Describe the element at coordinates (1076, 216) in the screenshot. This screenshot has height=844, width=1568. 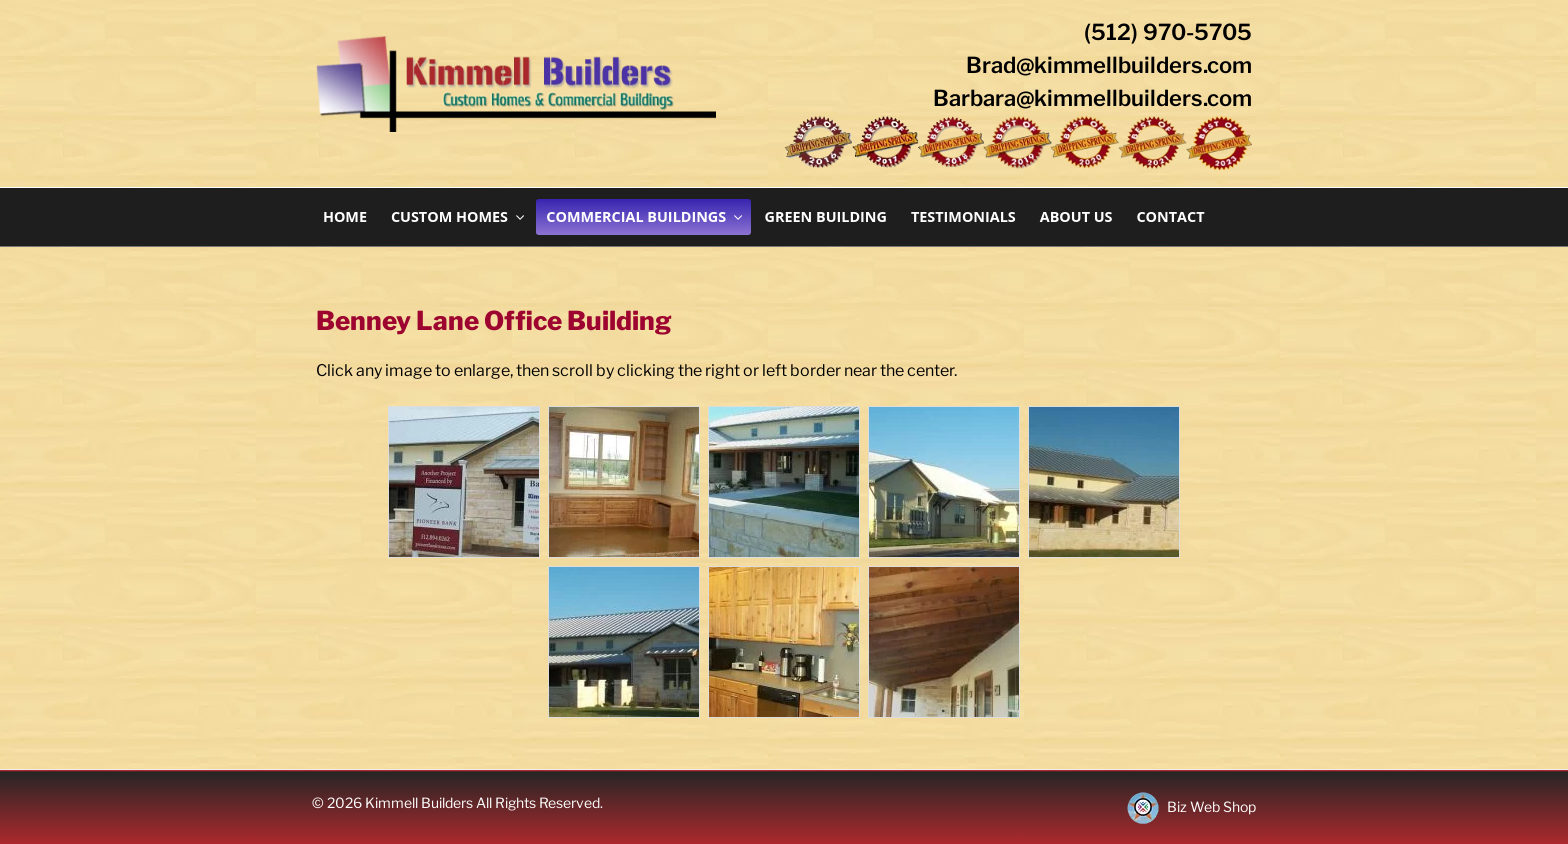
I see `About Us` at that location.